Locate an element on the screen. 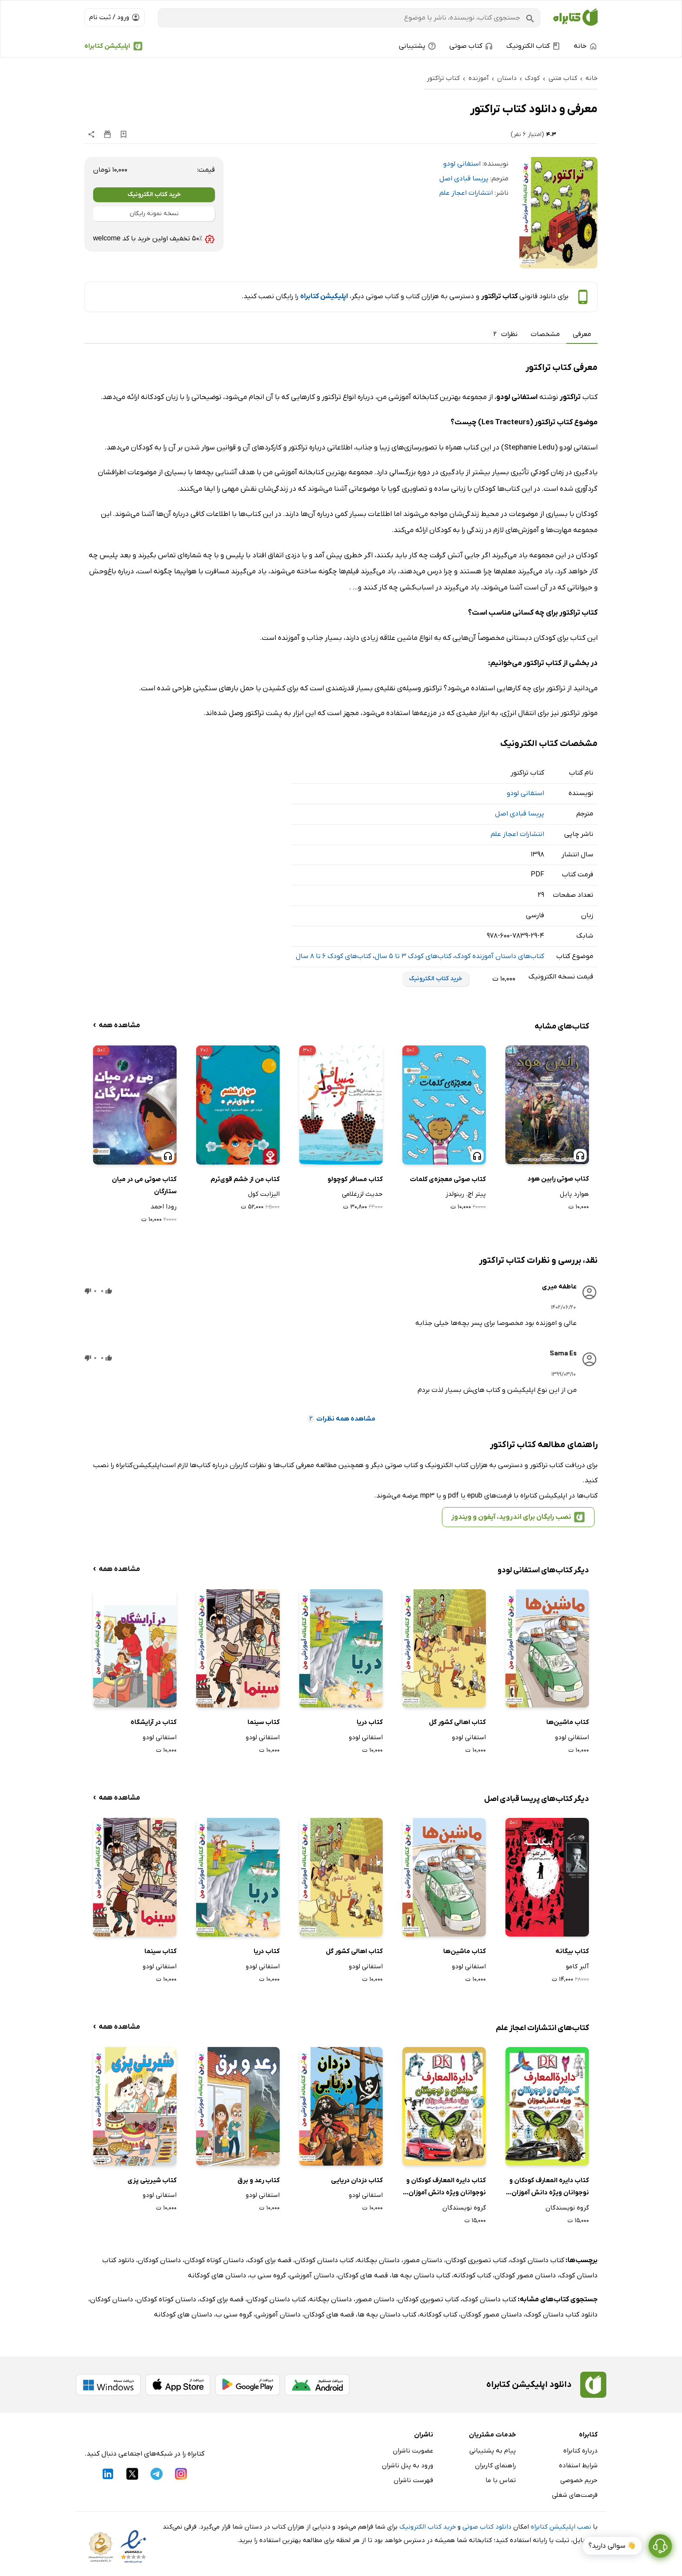  نصب اپلیکیشن کتابراه is located at coordinates (561, 2527).